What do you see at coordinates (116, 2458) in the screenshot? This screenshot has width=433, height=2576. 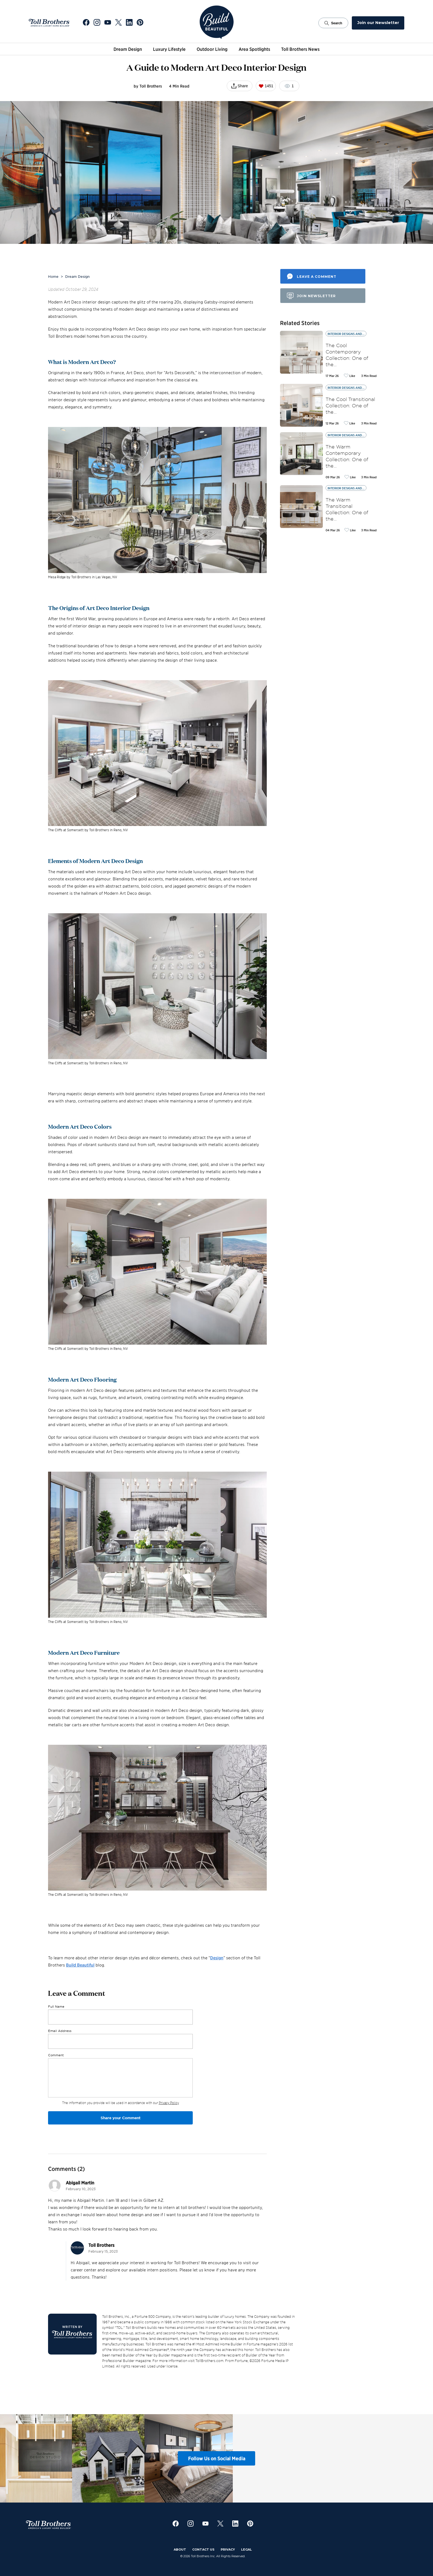 I see `[View Instagram post 2]` at bounding box center [116, 2458].